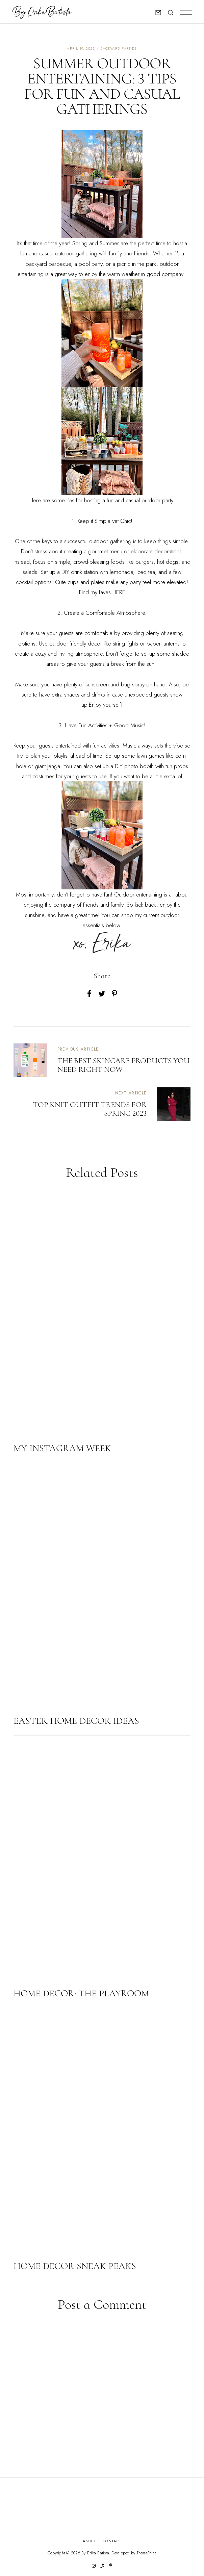 This screenshot has width=204, height=2576. Describe the element at coordinates (62, 1448) in the screenshot. I see `MY INSTAGRAM WEEK` at that location.